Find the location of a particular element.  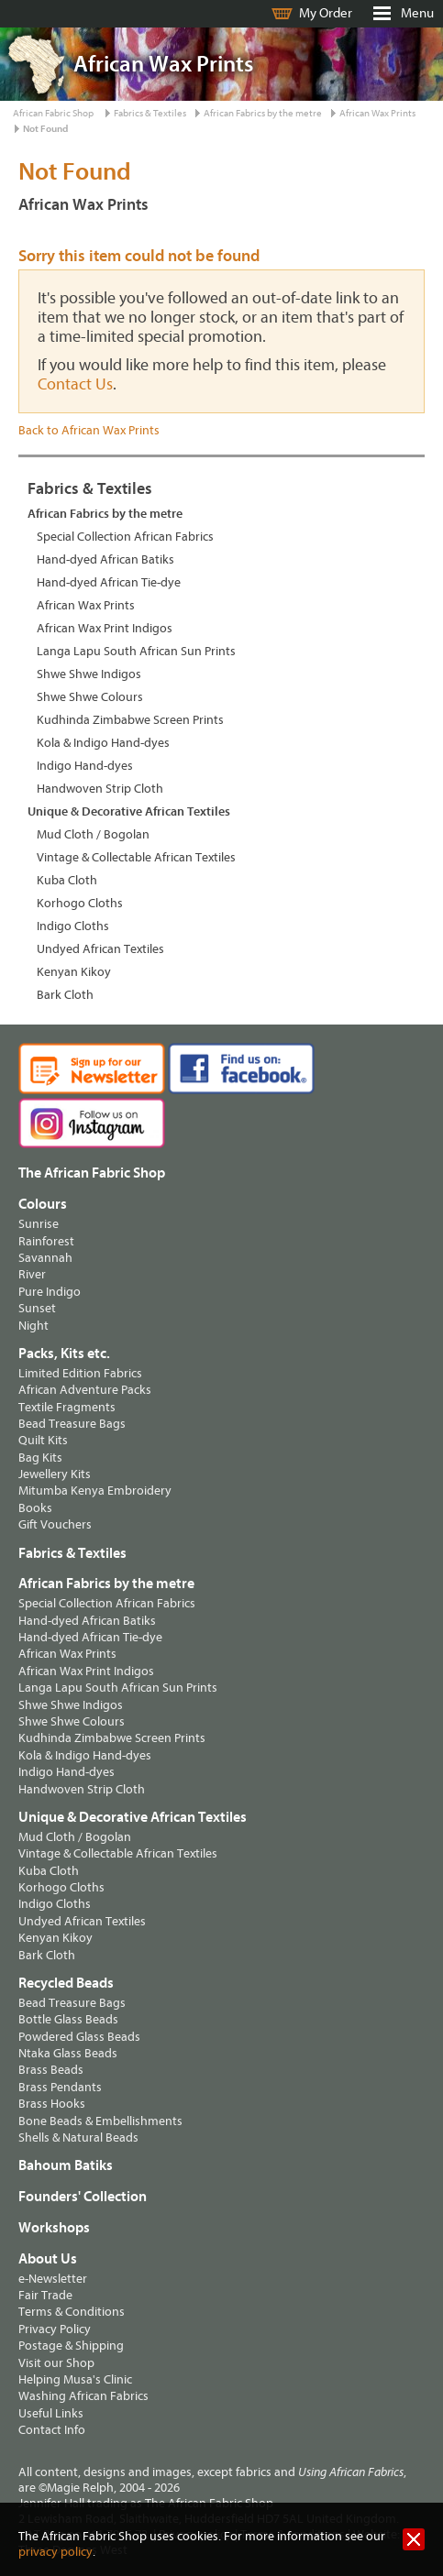

Bead Treasure Bags is located at coordinates (72, 1423).